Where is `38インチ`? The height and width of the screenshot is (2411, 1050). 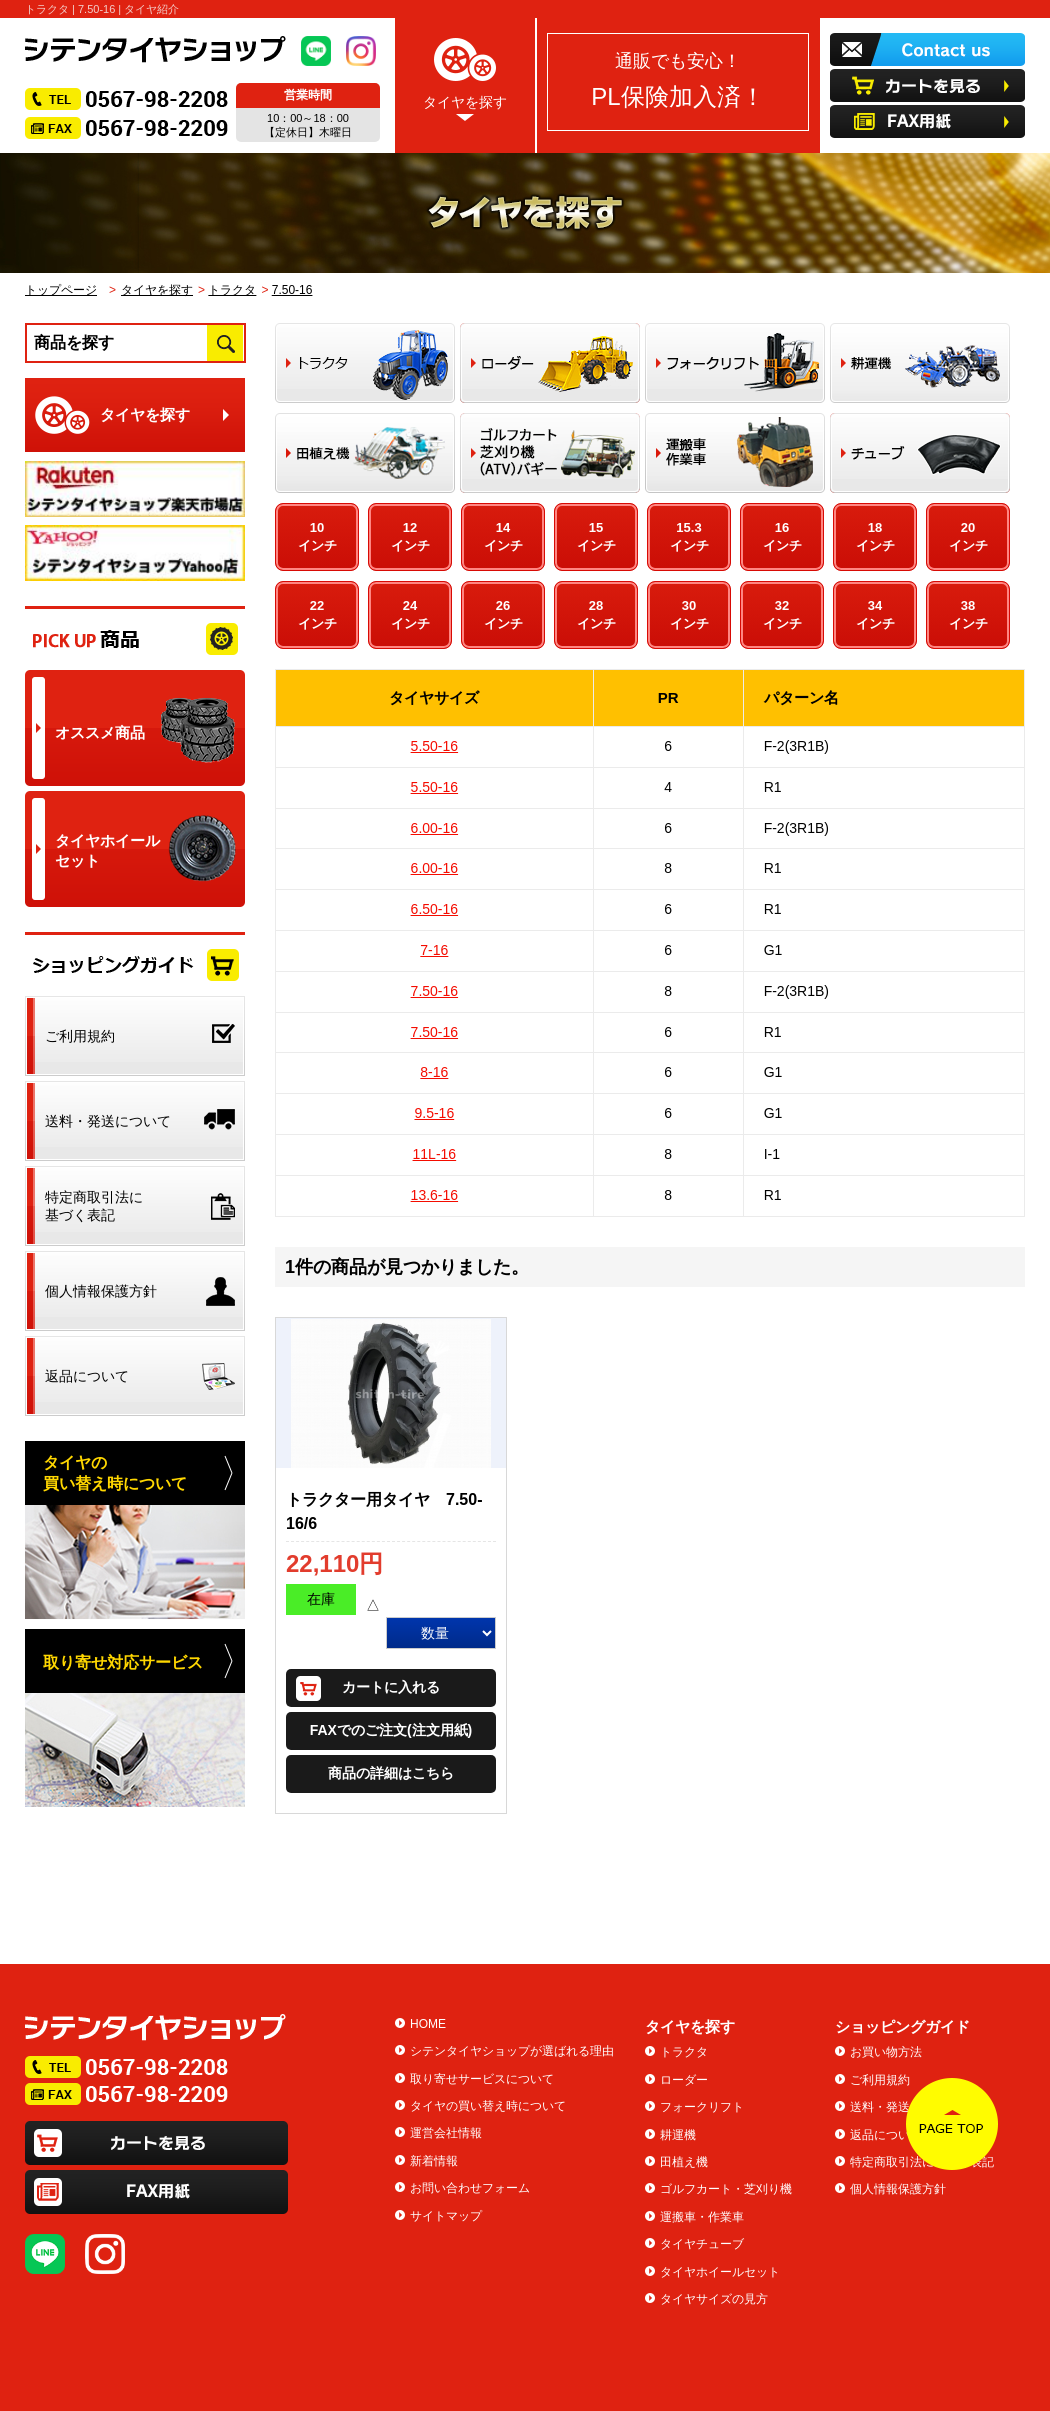 38インチ is located at coordinates (968, 614).